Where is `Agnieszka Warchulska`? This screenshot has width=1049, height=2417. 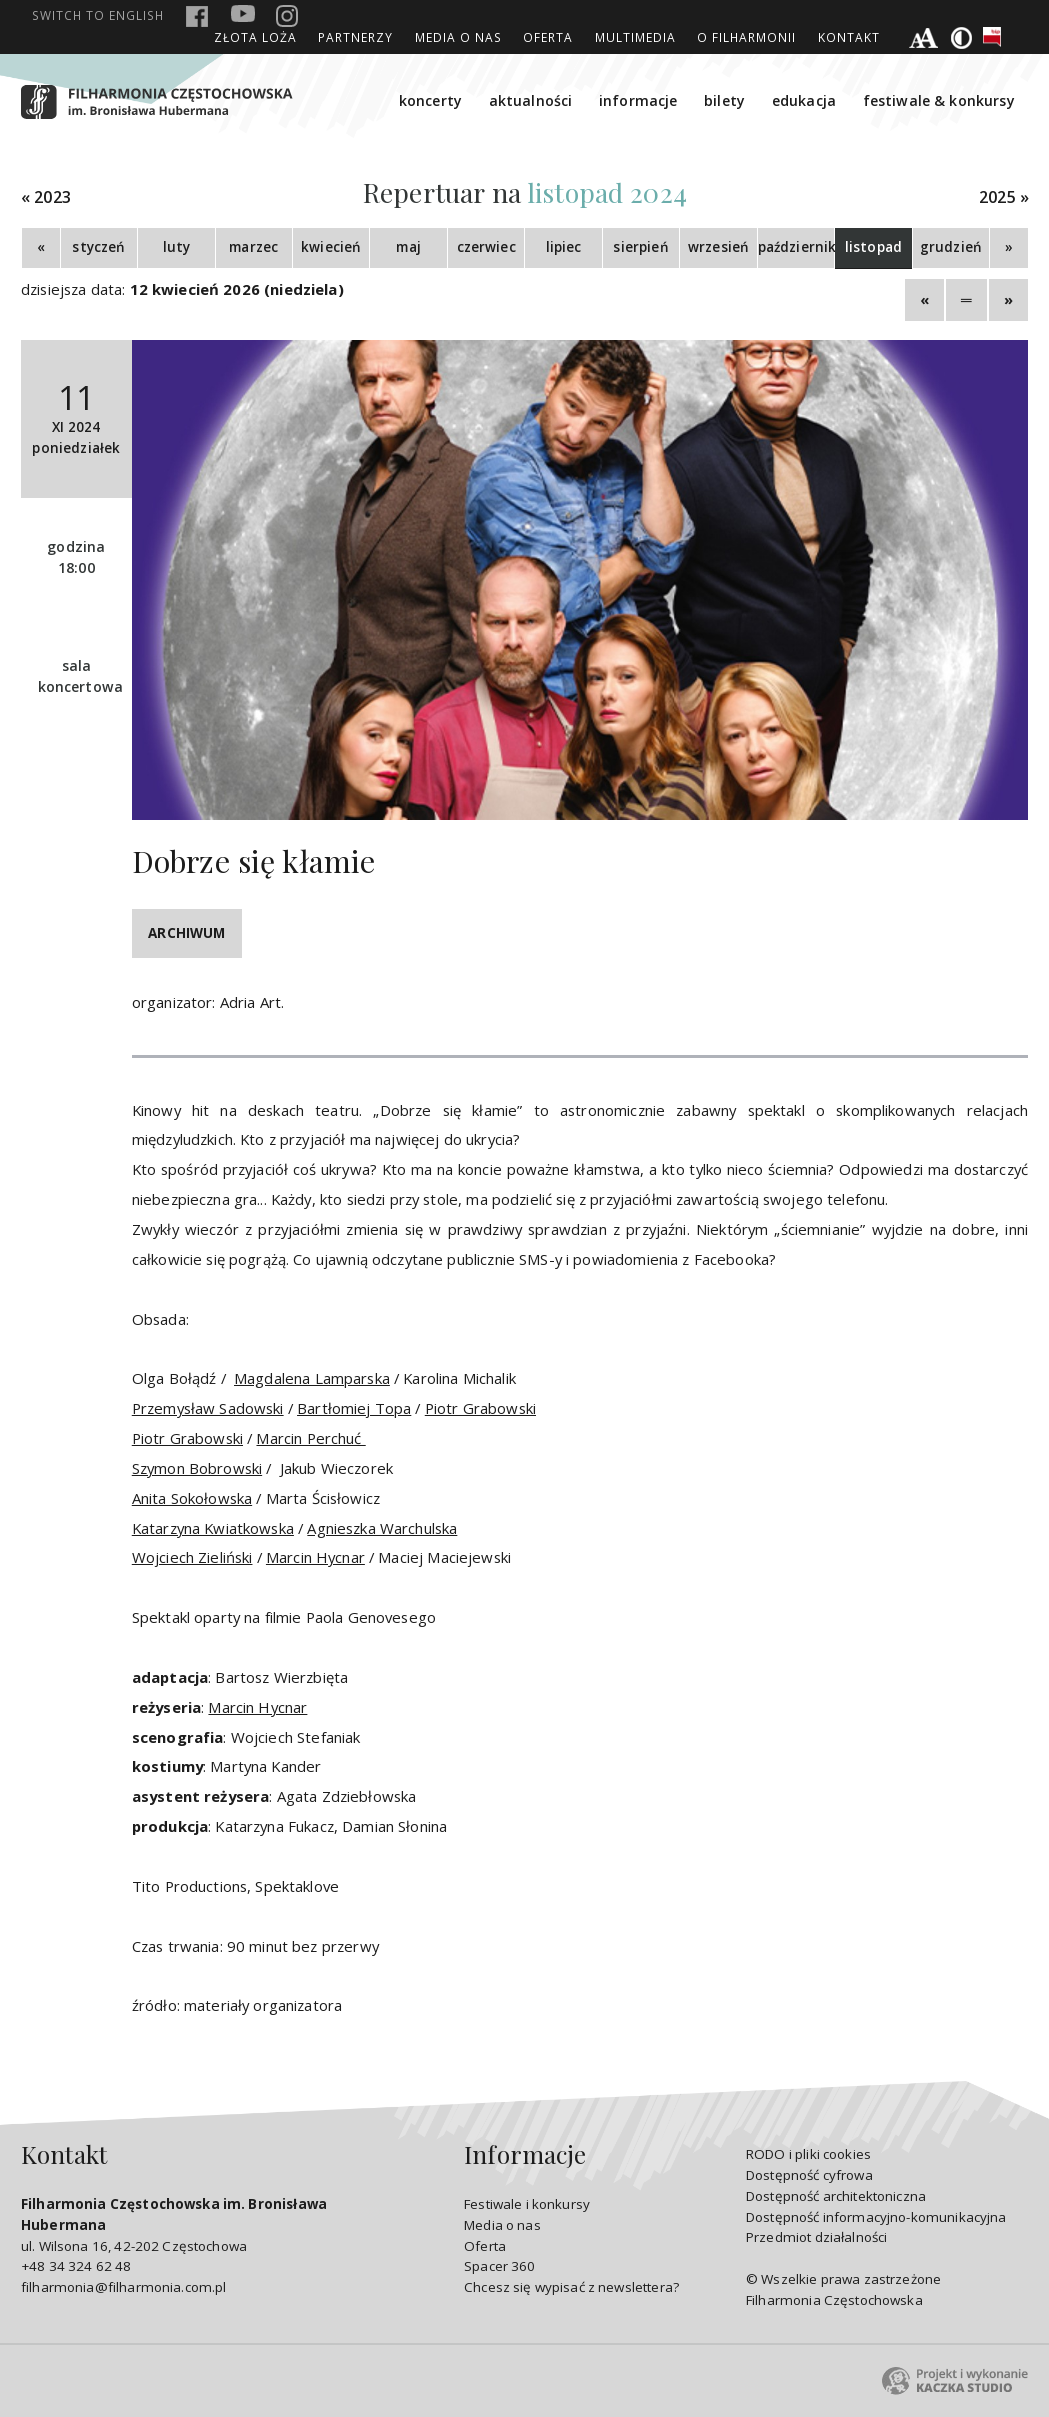 Agnieszka Warchulska is located at coordinates (382, 1528).